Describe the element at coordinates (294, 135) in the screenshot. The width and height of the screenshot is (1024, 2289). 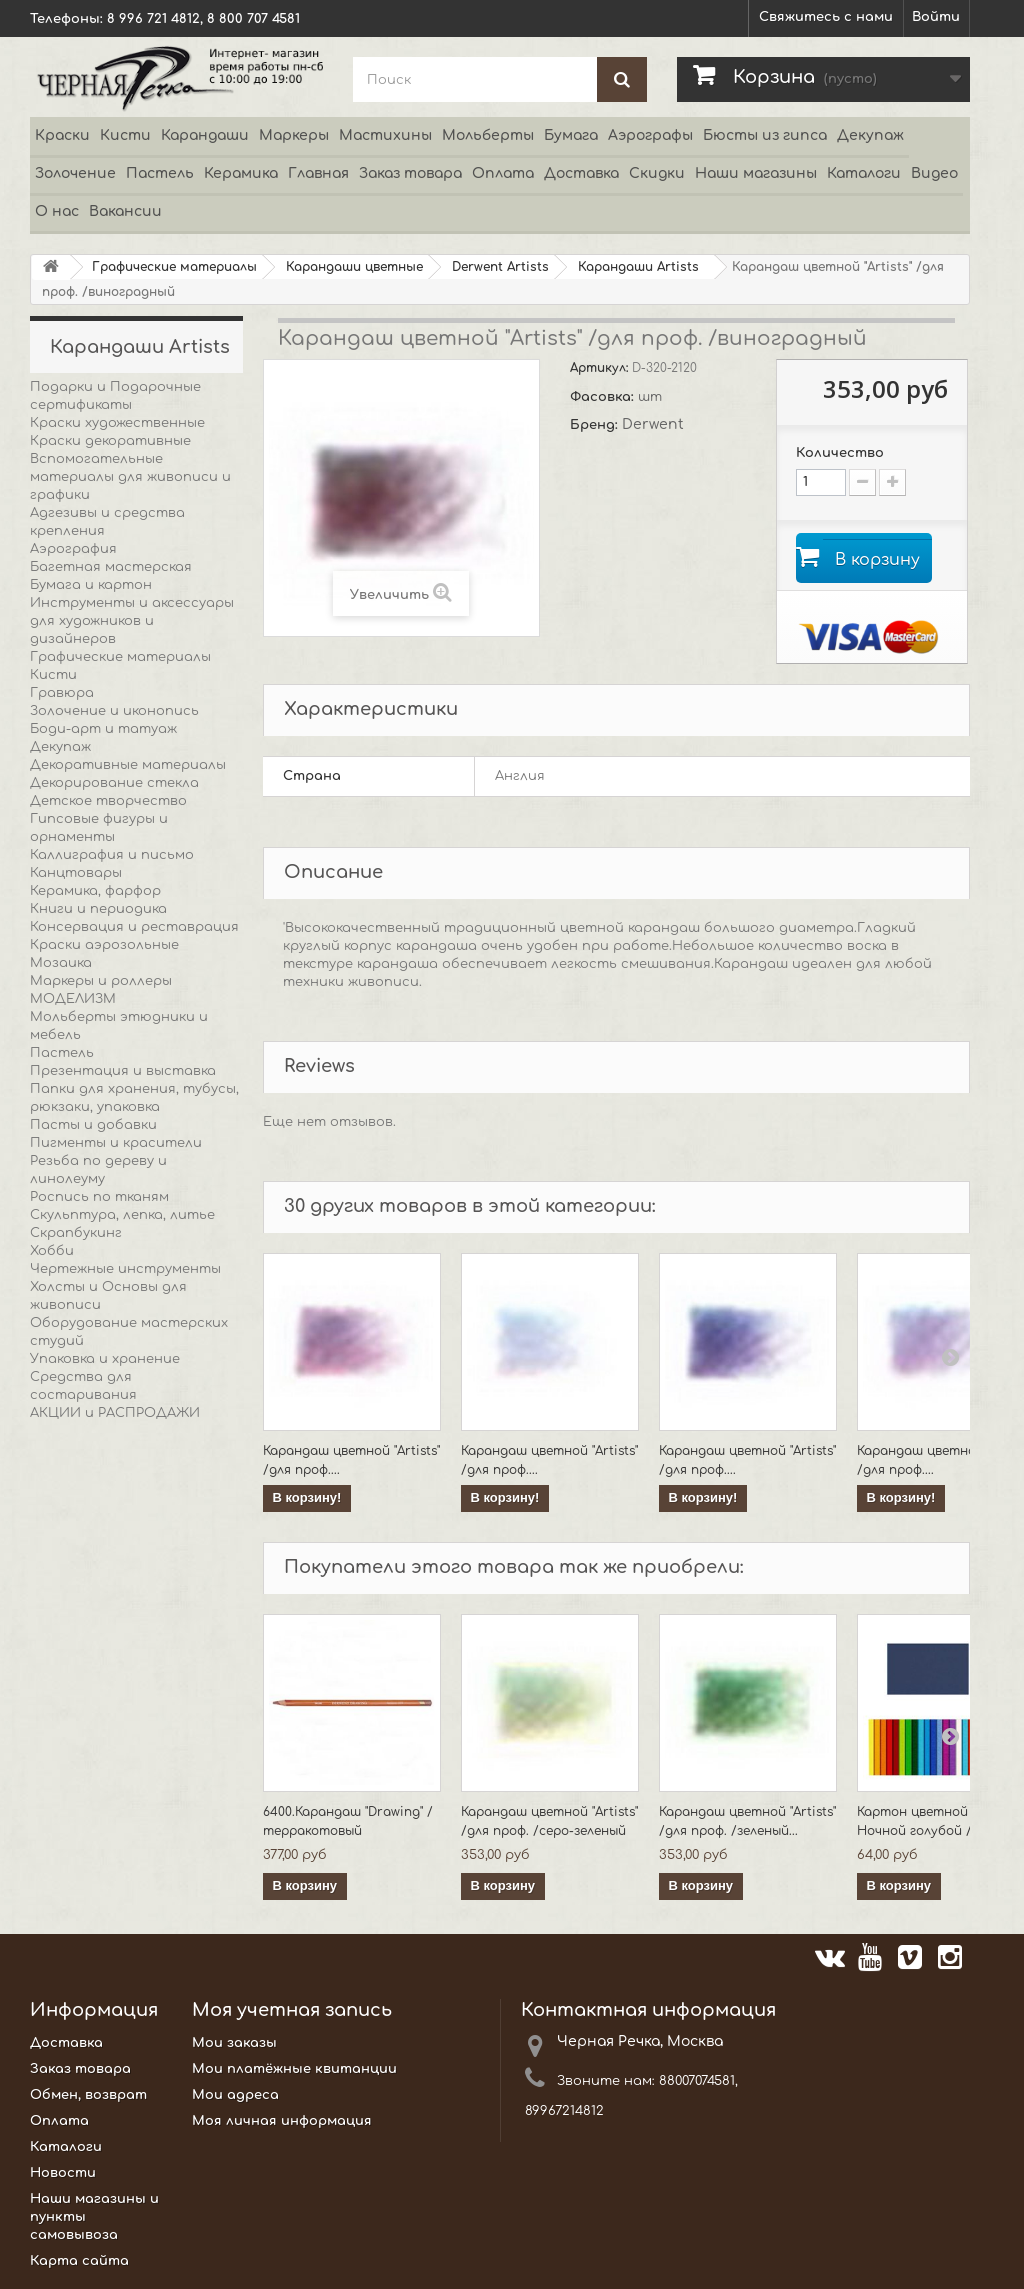
I see `Маркеры` at that location.